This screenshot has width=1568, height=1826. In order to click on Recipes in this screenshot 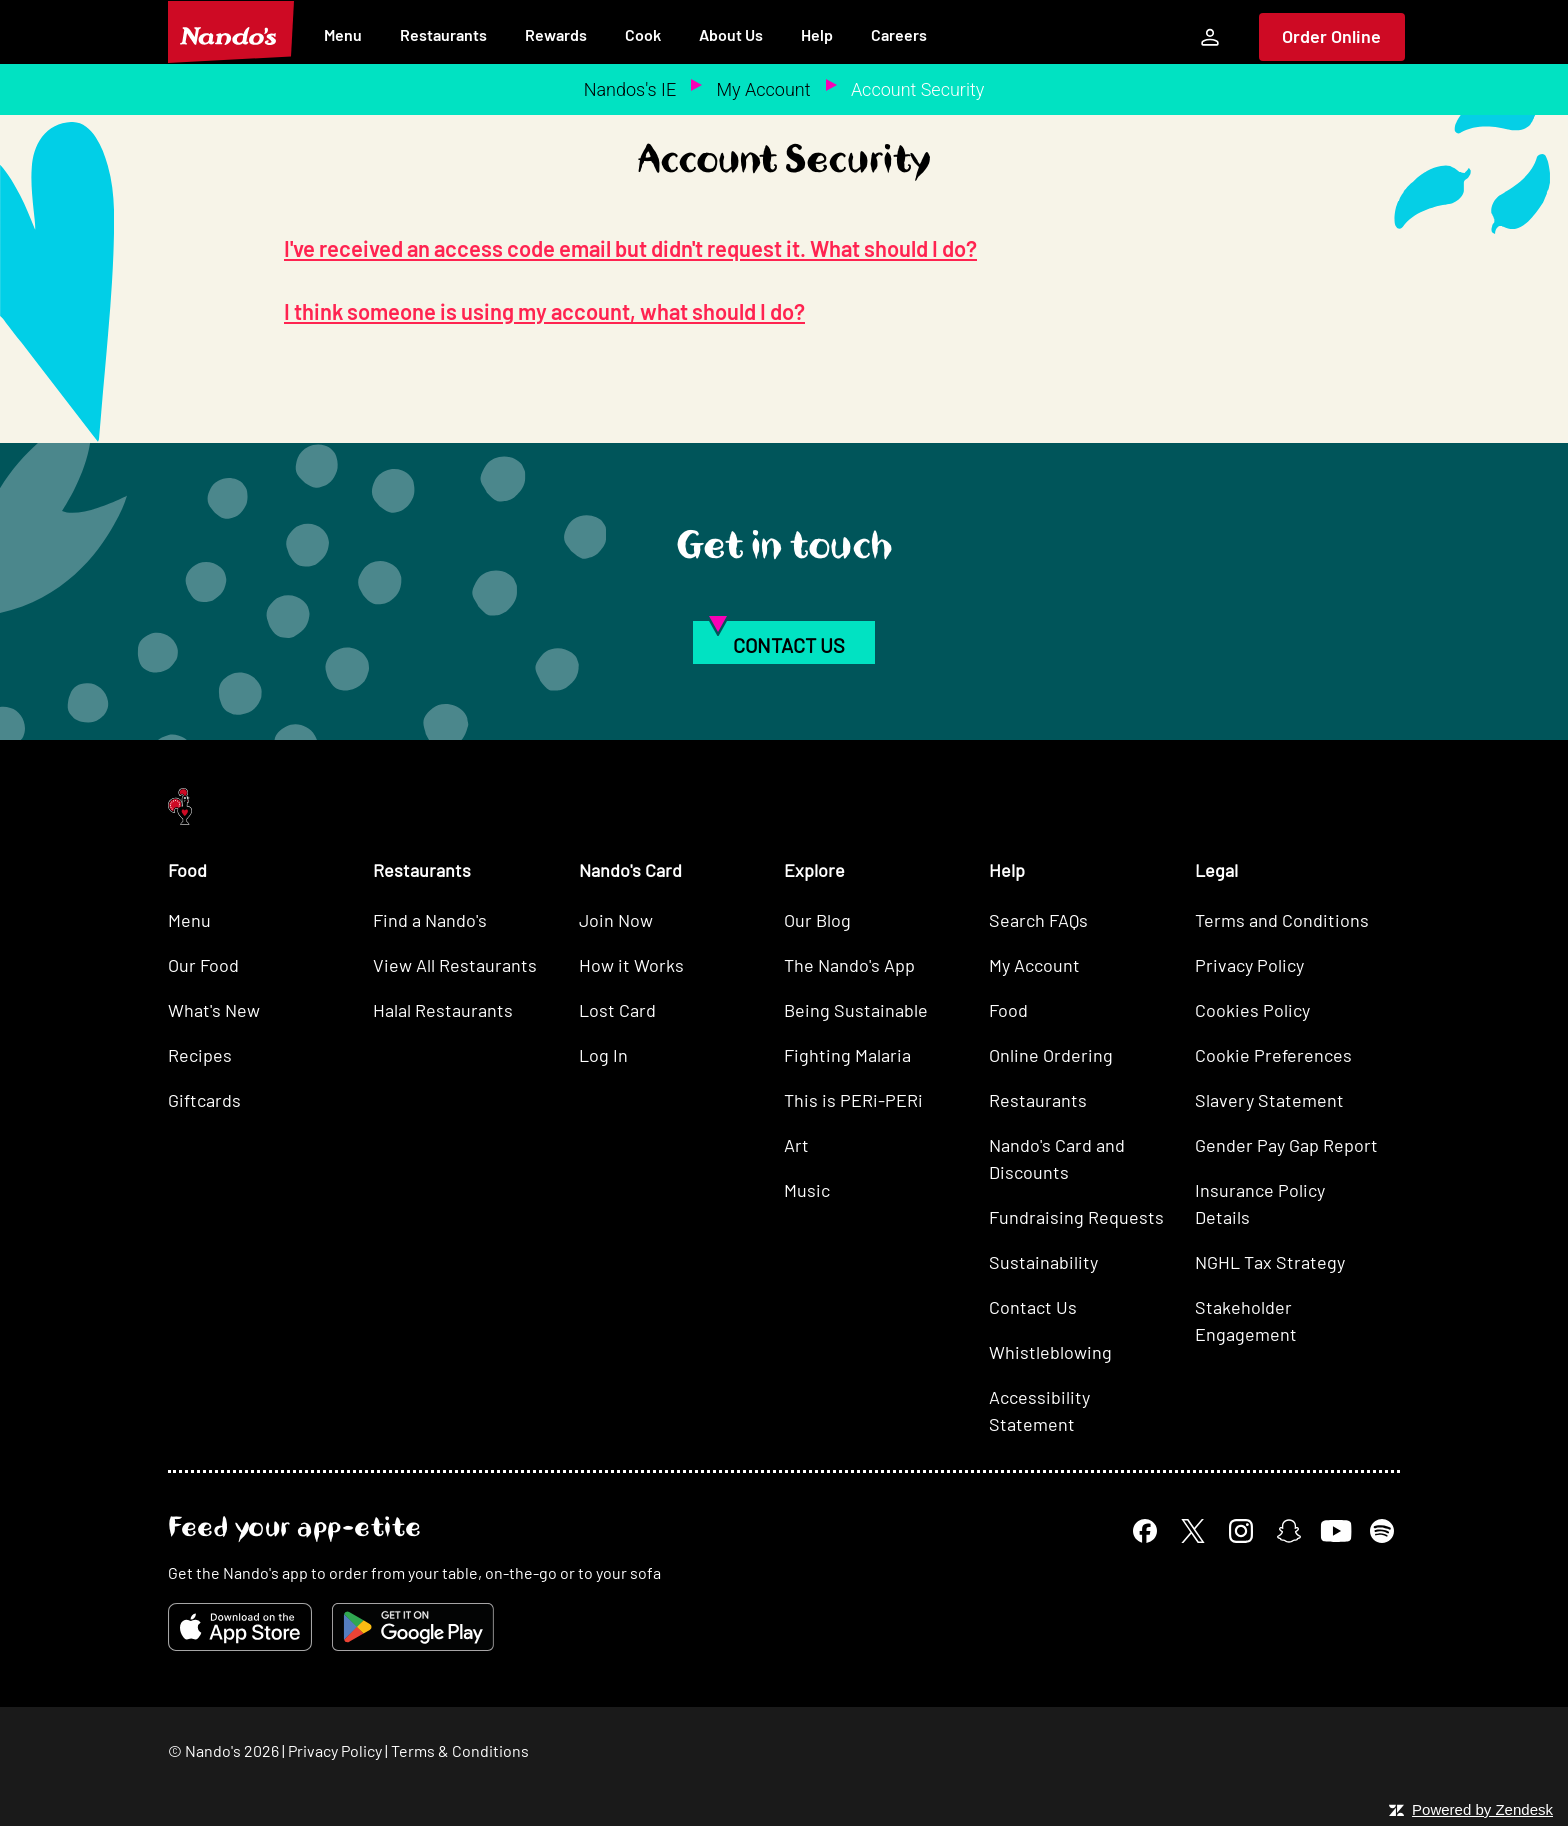, I will do `click(200, 1055)`.